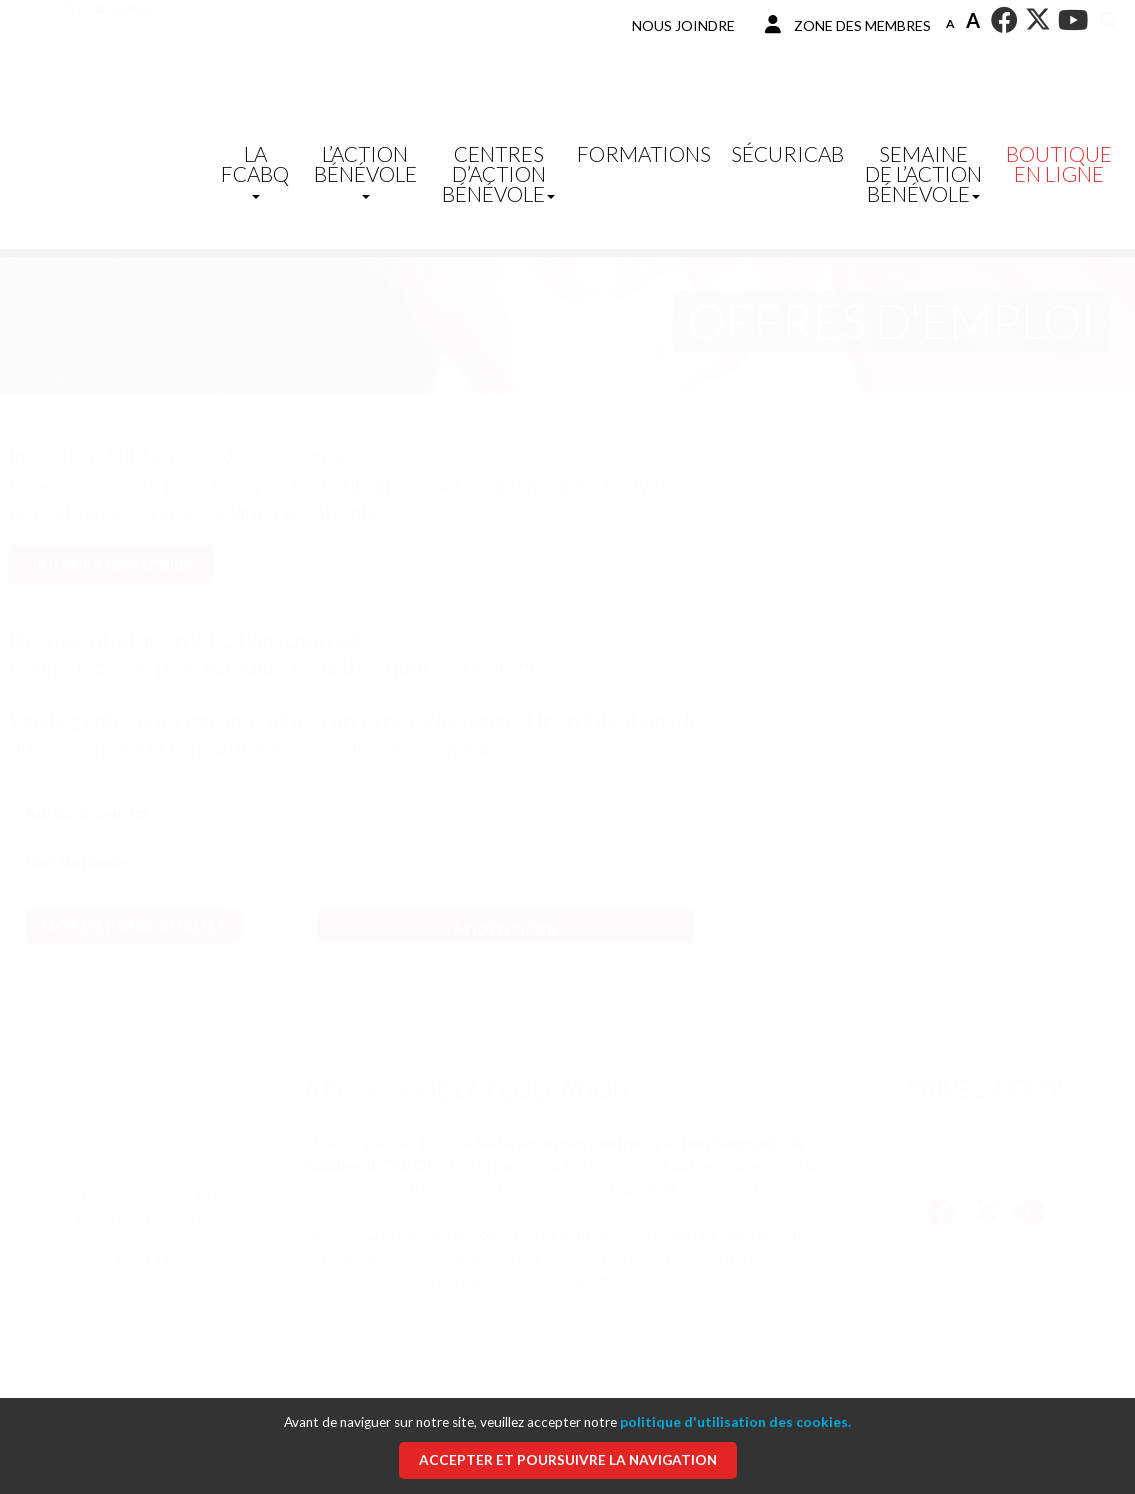 The height and width of the screenshot is (1494, 1135). What do you see at coordinates (79, 860) in the screenshot?
I see `Mot de passe :` at bounding box center [79, 860].